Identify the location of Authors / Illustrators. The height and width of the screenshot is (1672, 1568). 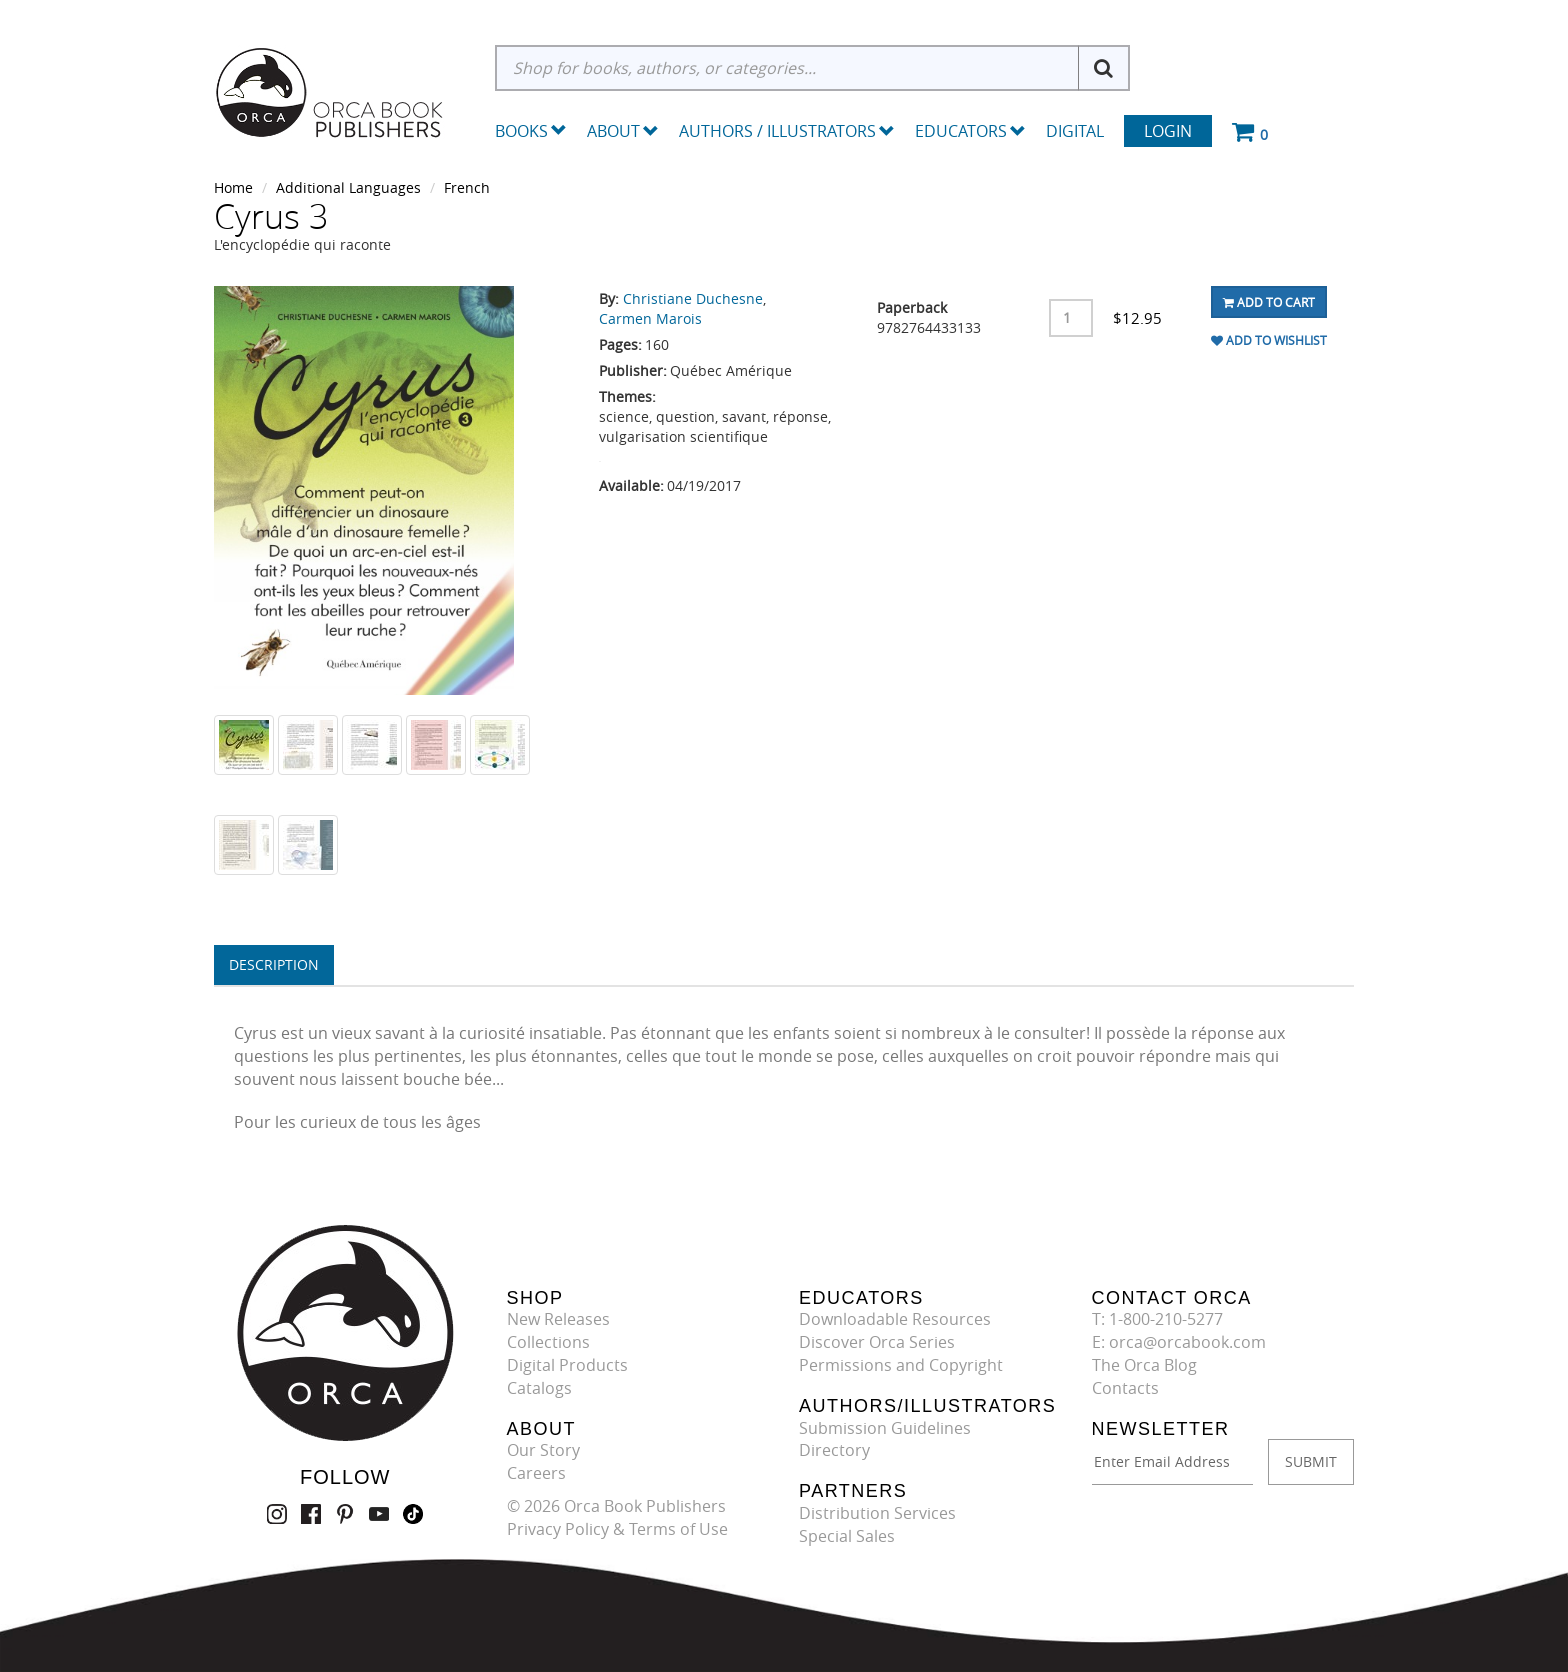
(787, 131).